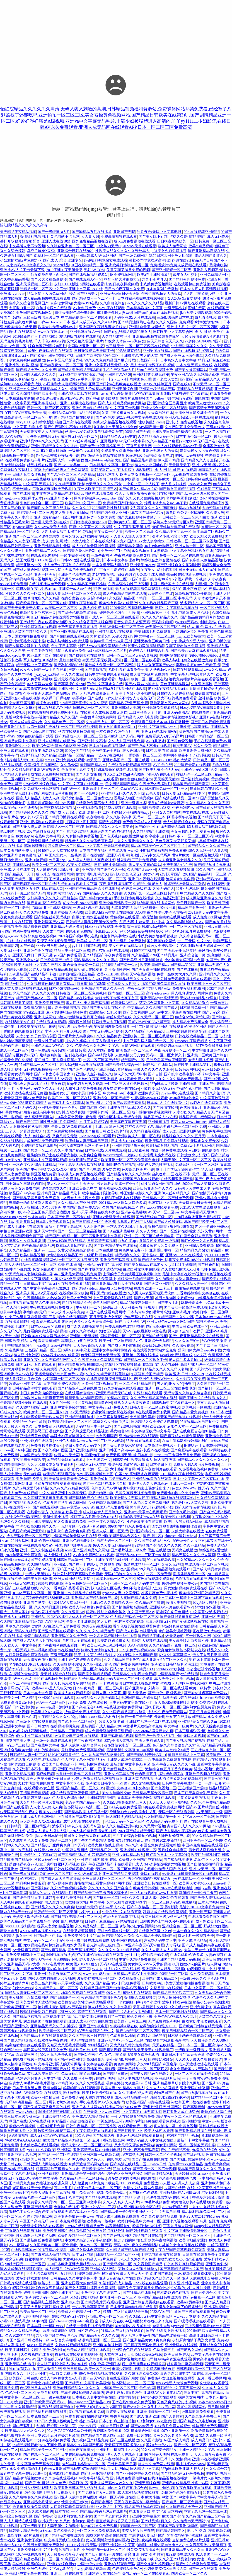 Image resolution: width=232 pixels, height=2576 pixels. What do you see at coordinates (139, 2016) in the screenshot?
I see `99久久婷不下来` at bounding box center [139, 2016].